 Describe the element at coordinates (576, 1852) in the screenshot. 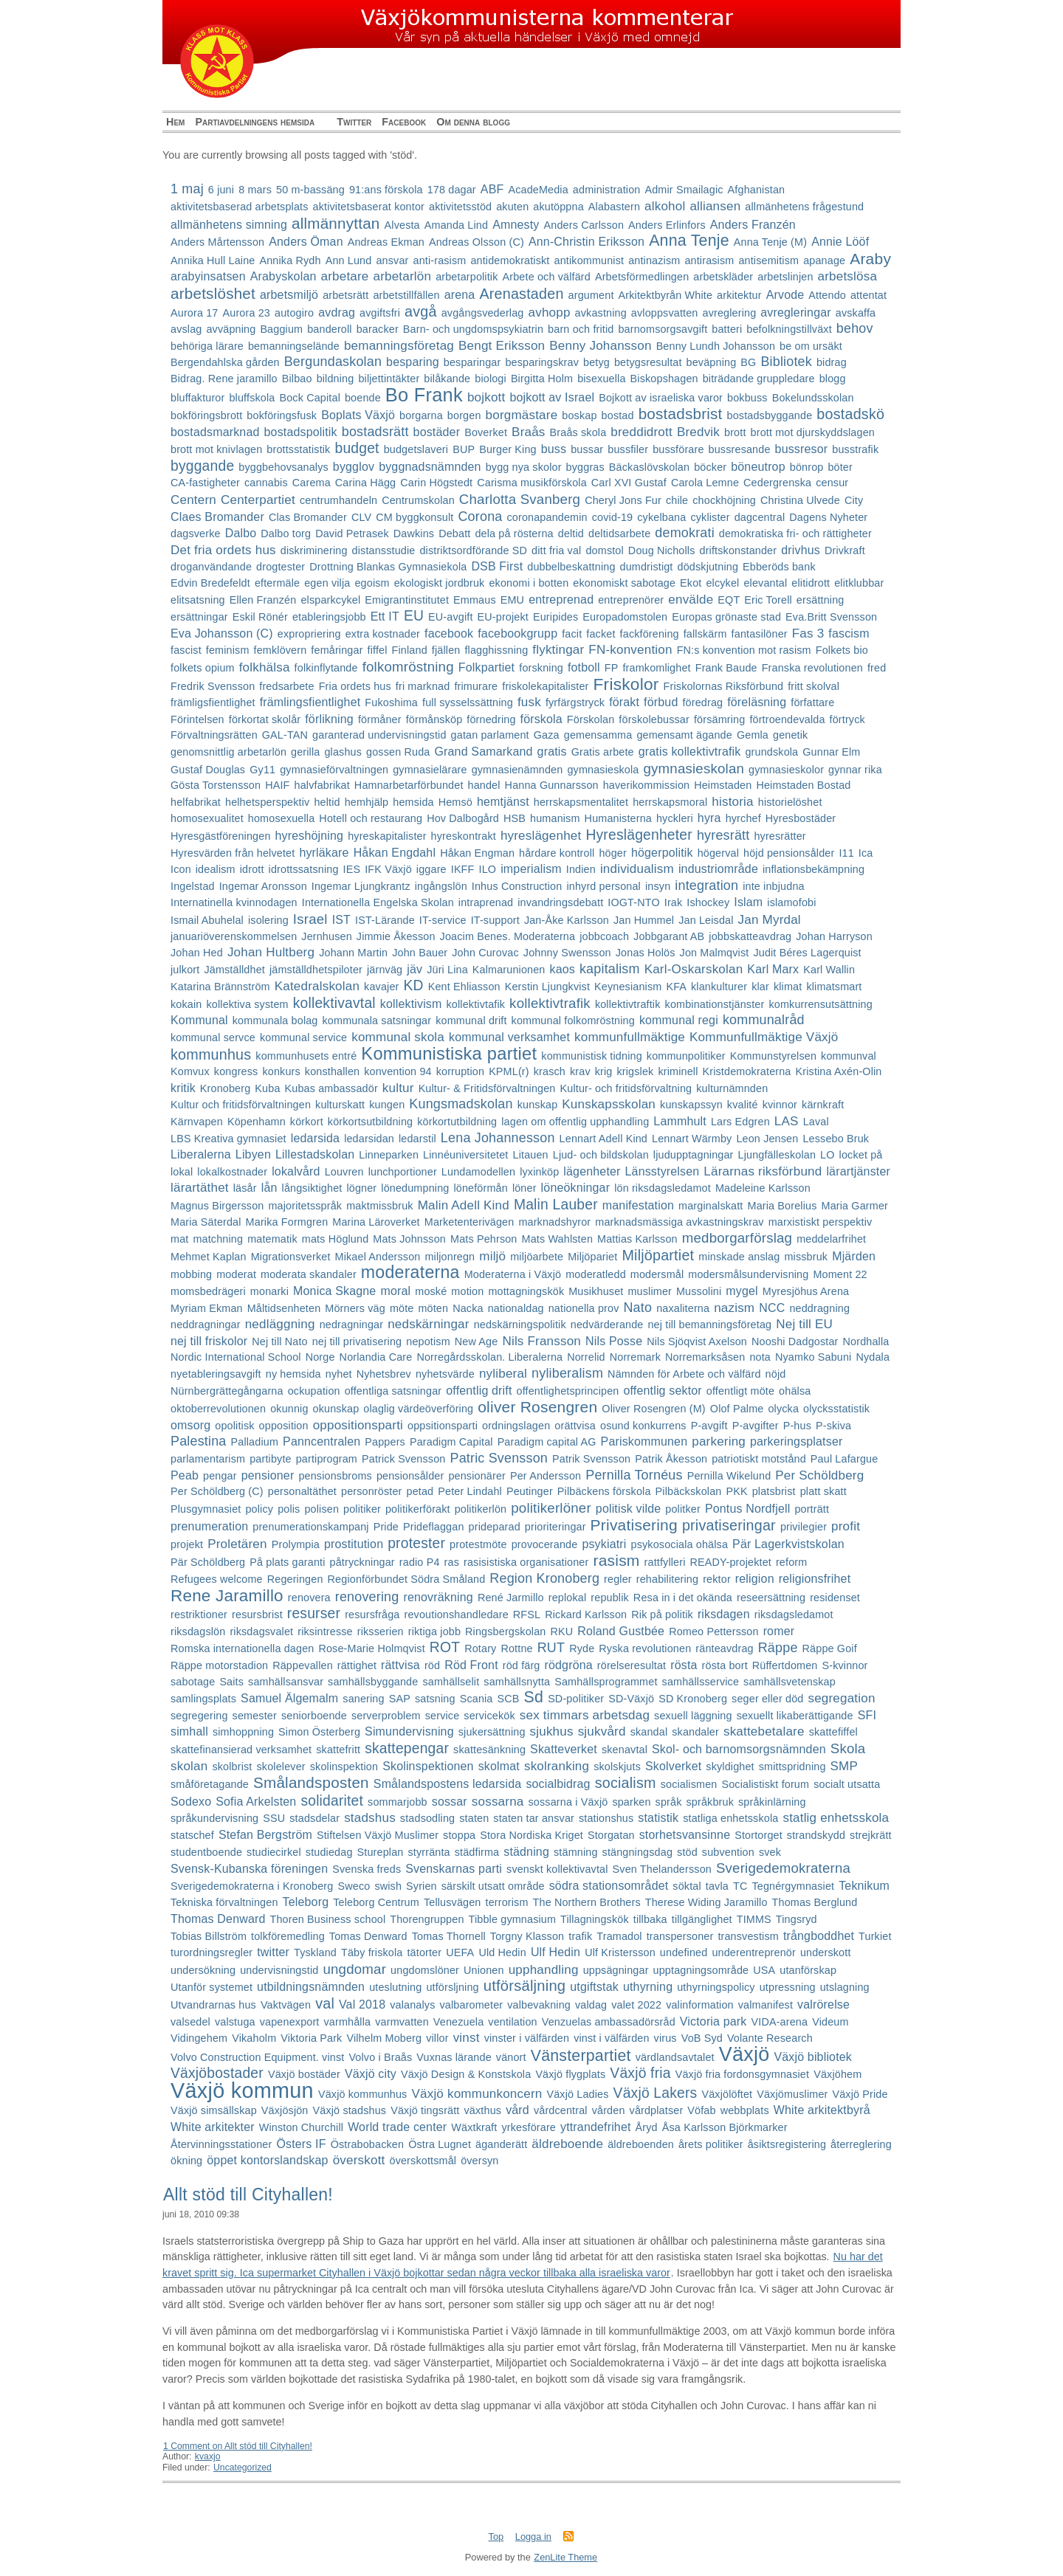

I see `stämning` at that location.